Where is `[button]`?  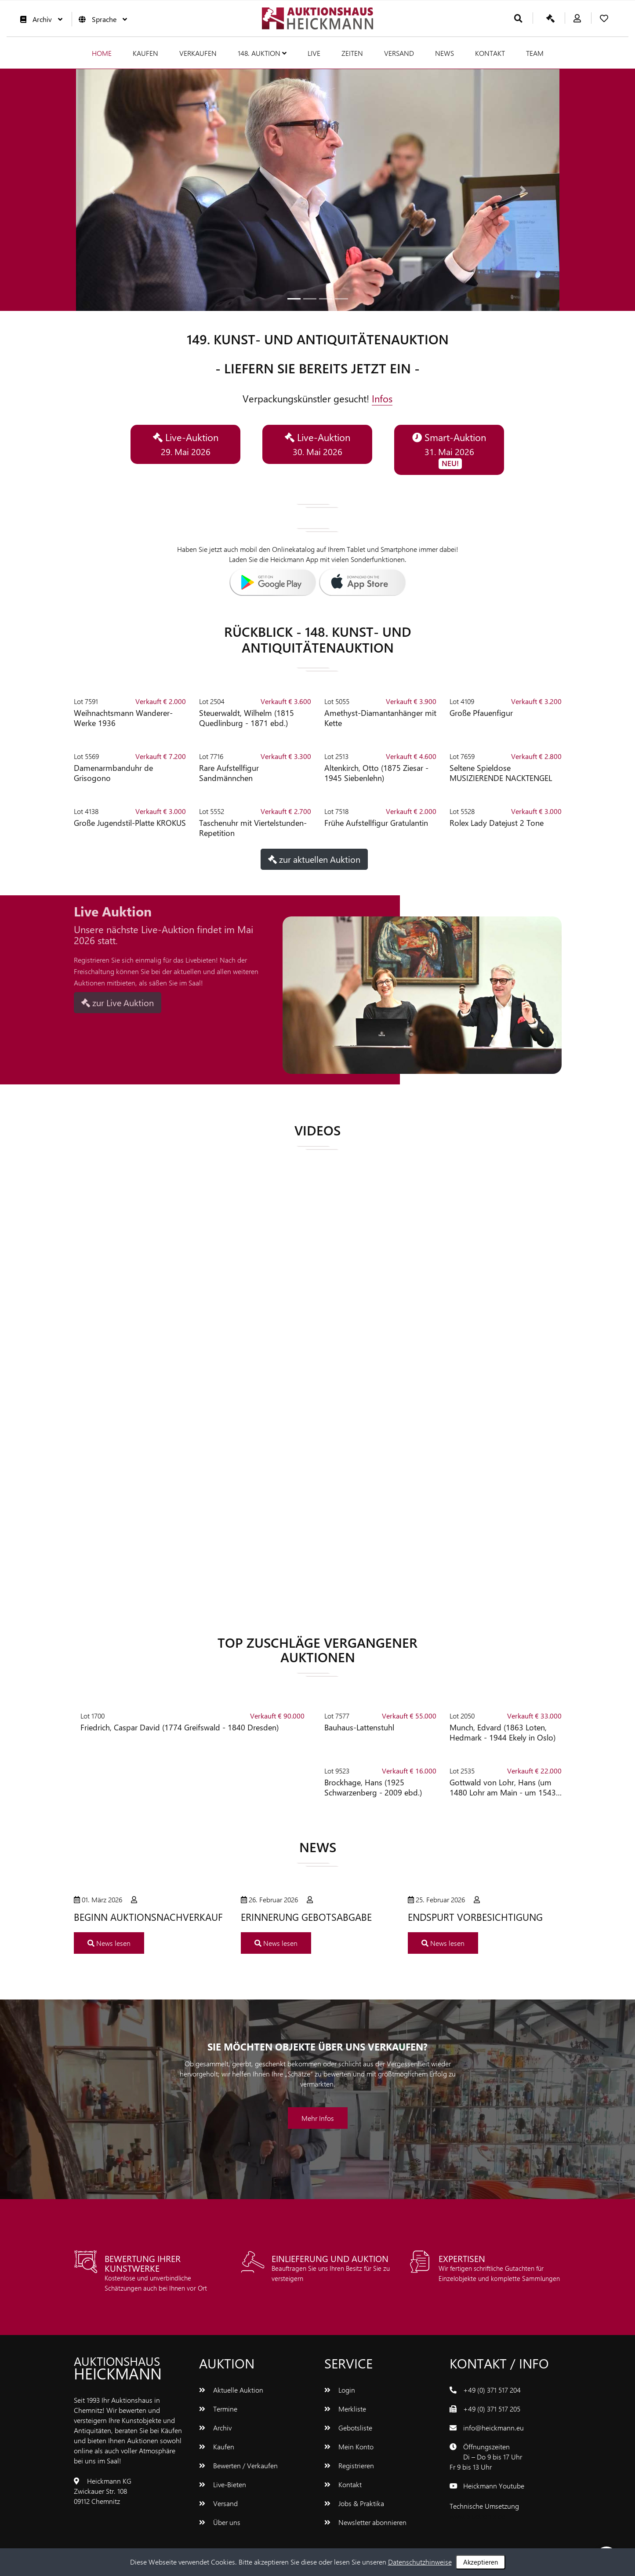
[button] is located at coordinates (112, 190).